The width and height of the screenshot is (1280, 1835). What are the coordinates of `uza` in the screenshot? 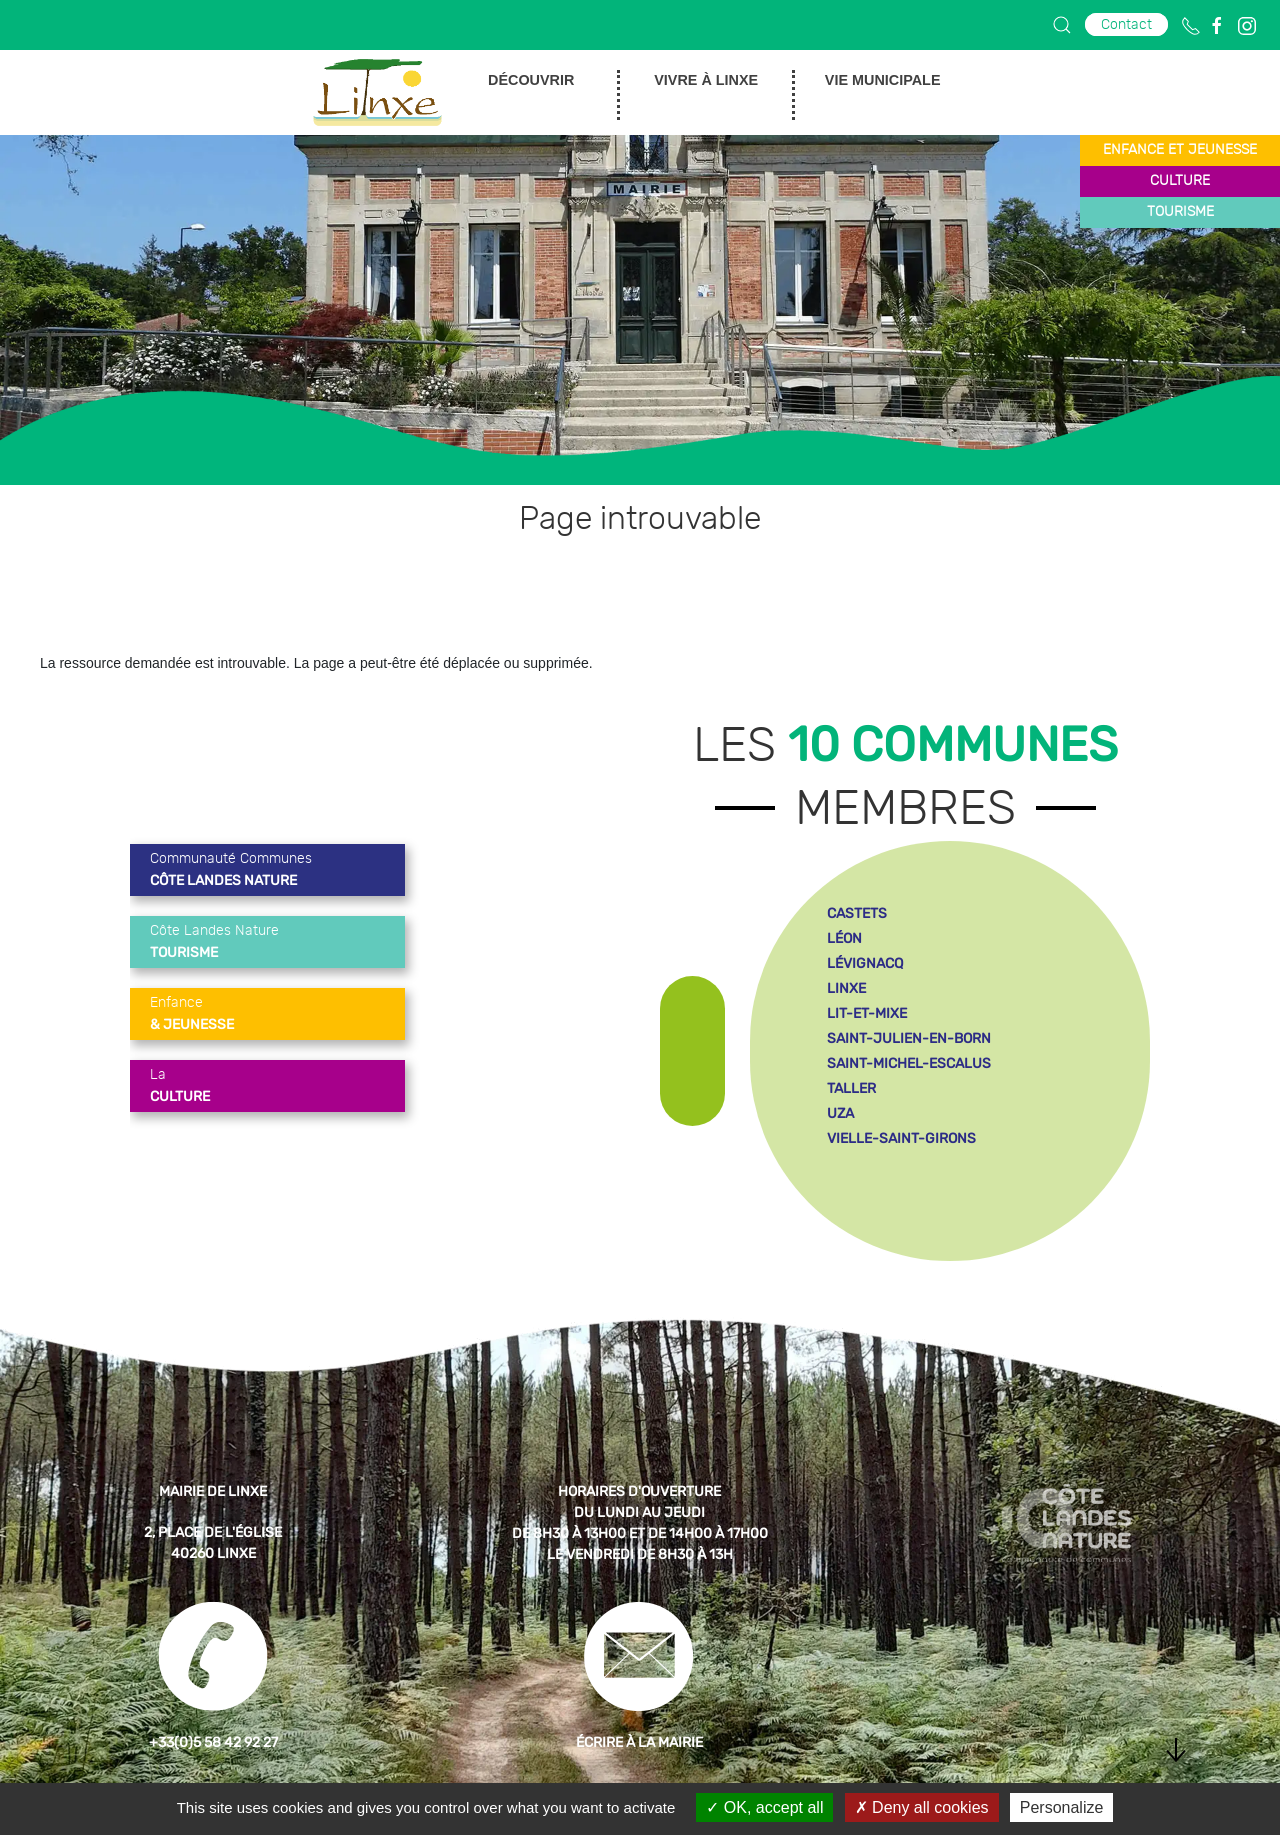 It's located at (840, 1113).